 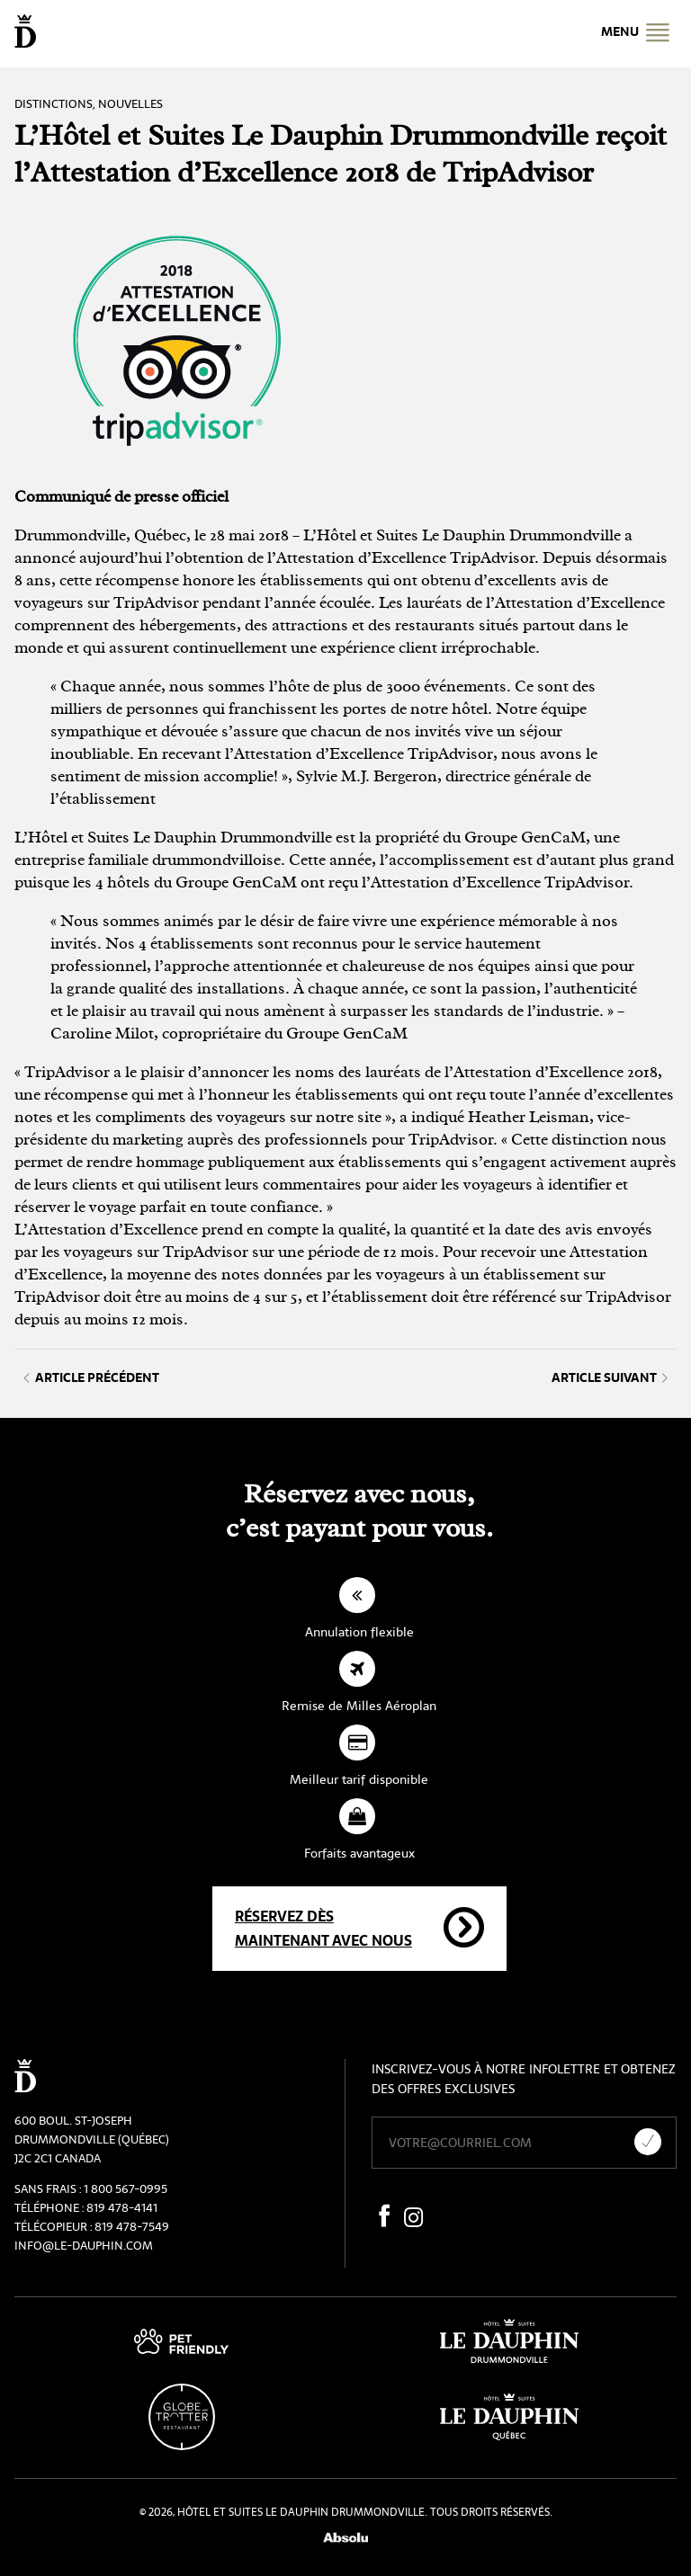 I want to click on 819 478-7549, so click(x=131, y=2226).